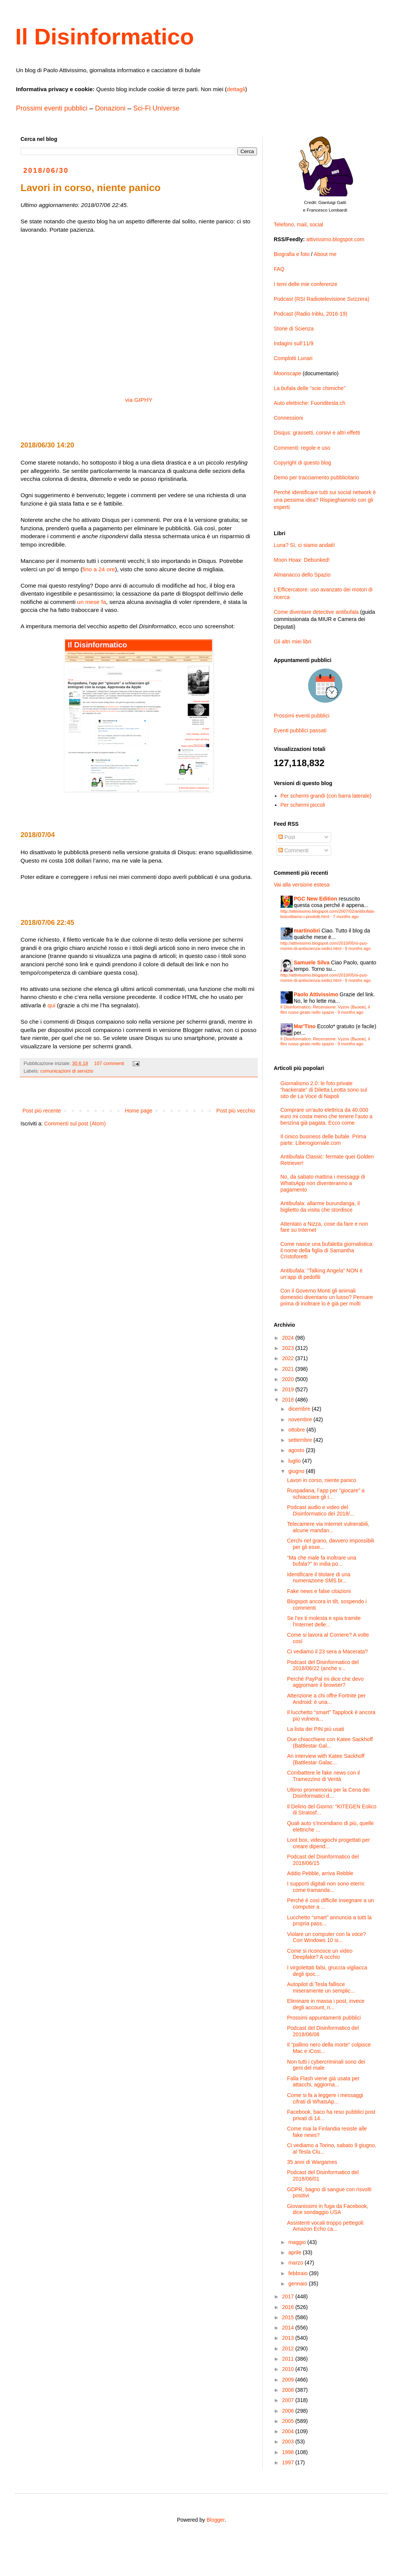  Describe the element at coordinates (305, 1026) in the screenshot. I see `Mar'Tino` at that location.